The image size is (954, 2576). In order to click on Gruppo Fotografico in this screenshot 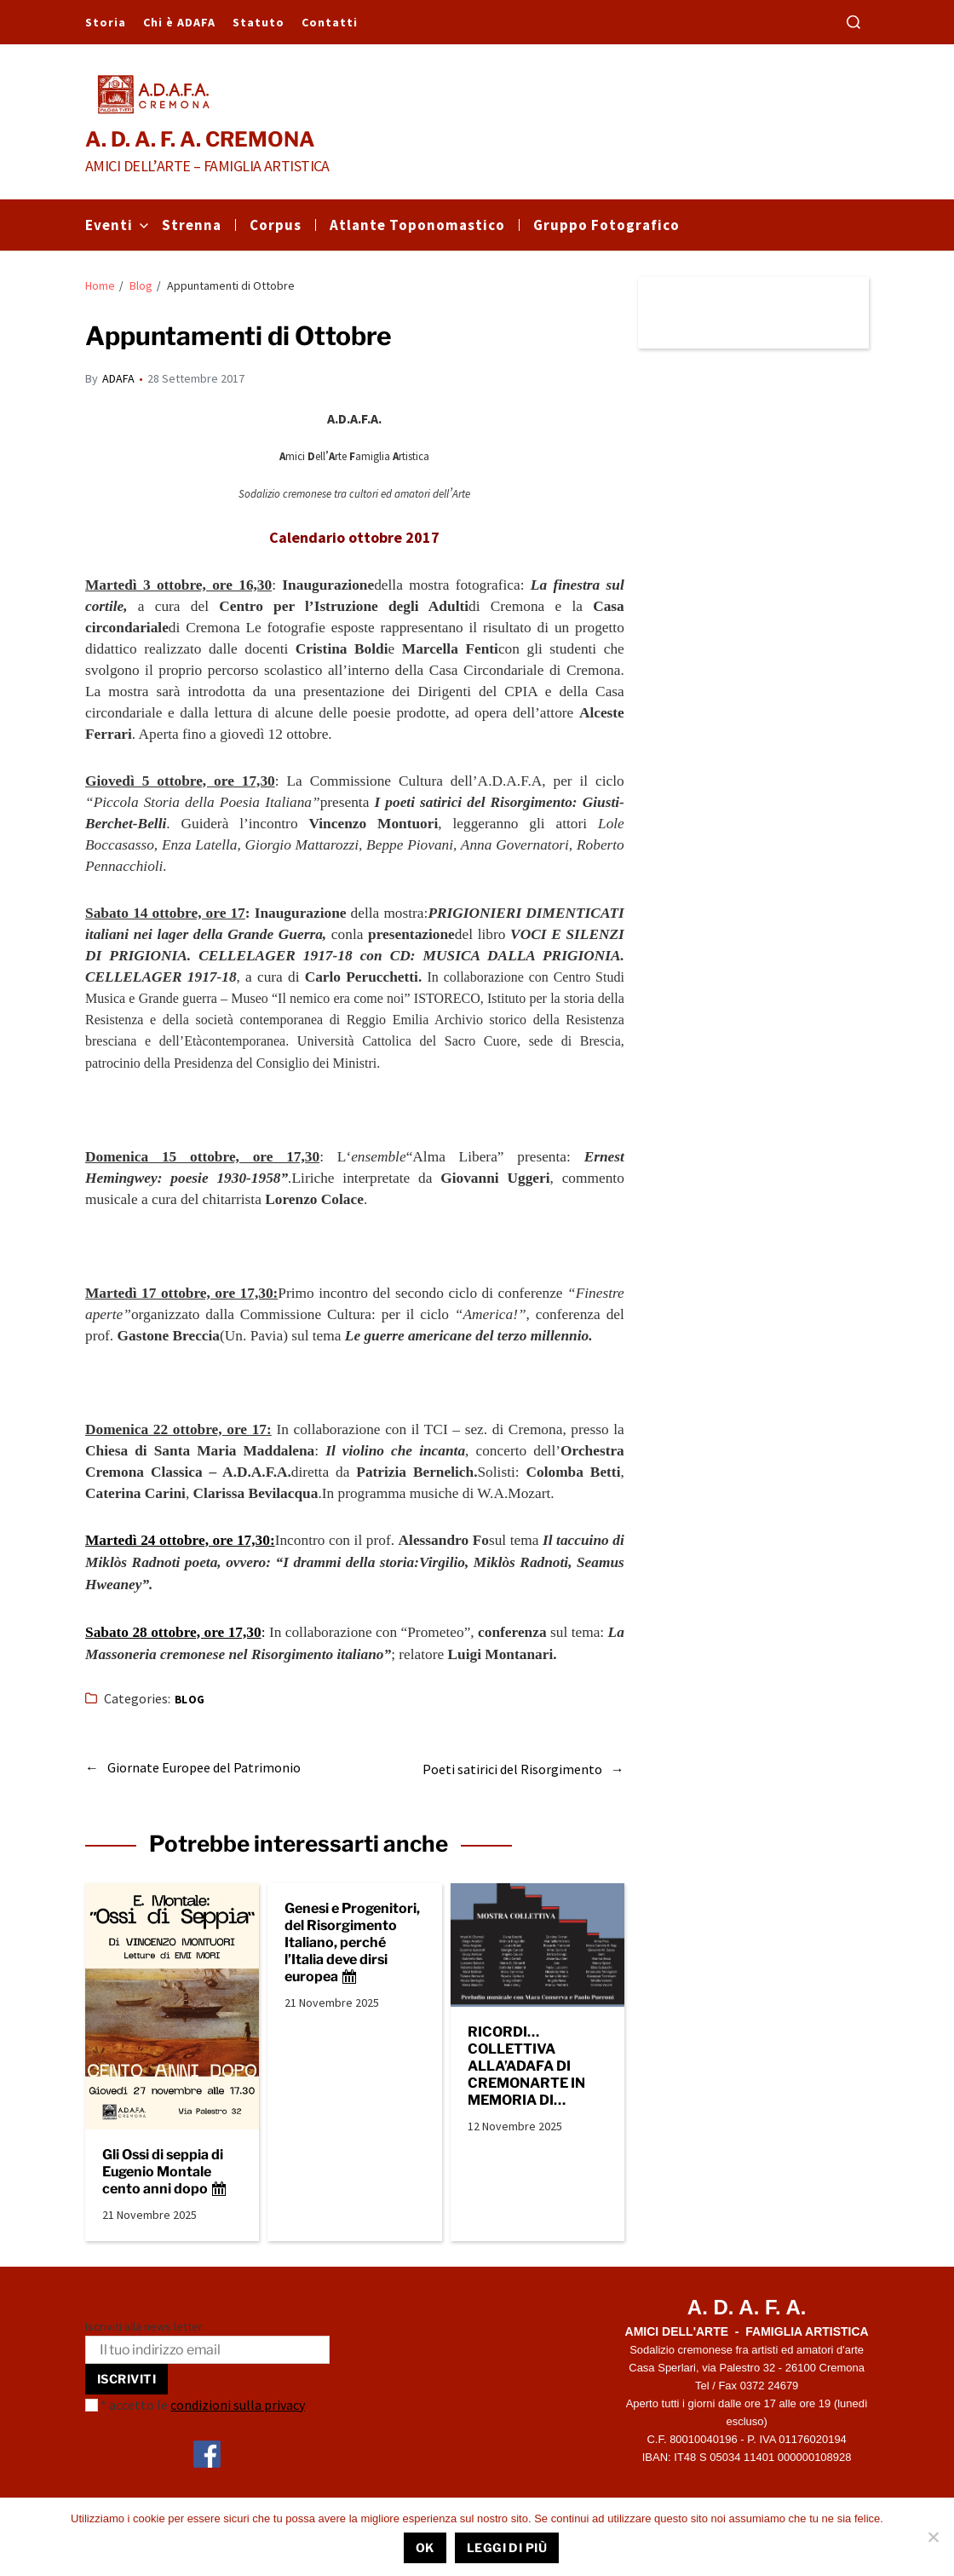, I will do `click(606, 225)`.